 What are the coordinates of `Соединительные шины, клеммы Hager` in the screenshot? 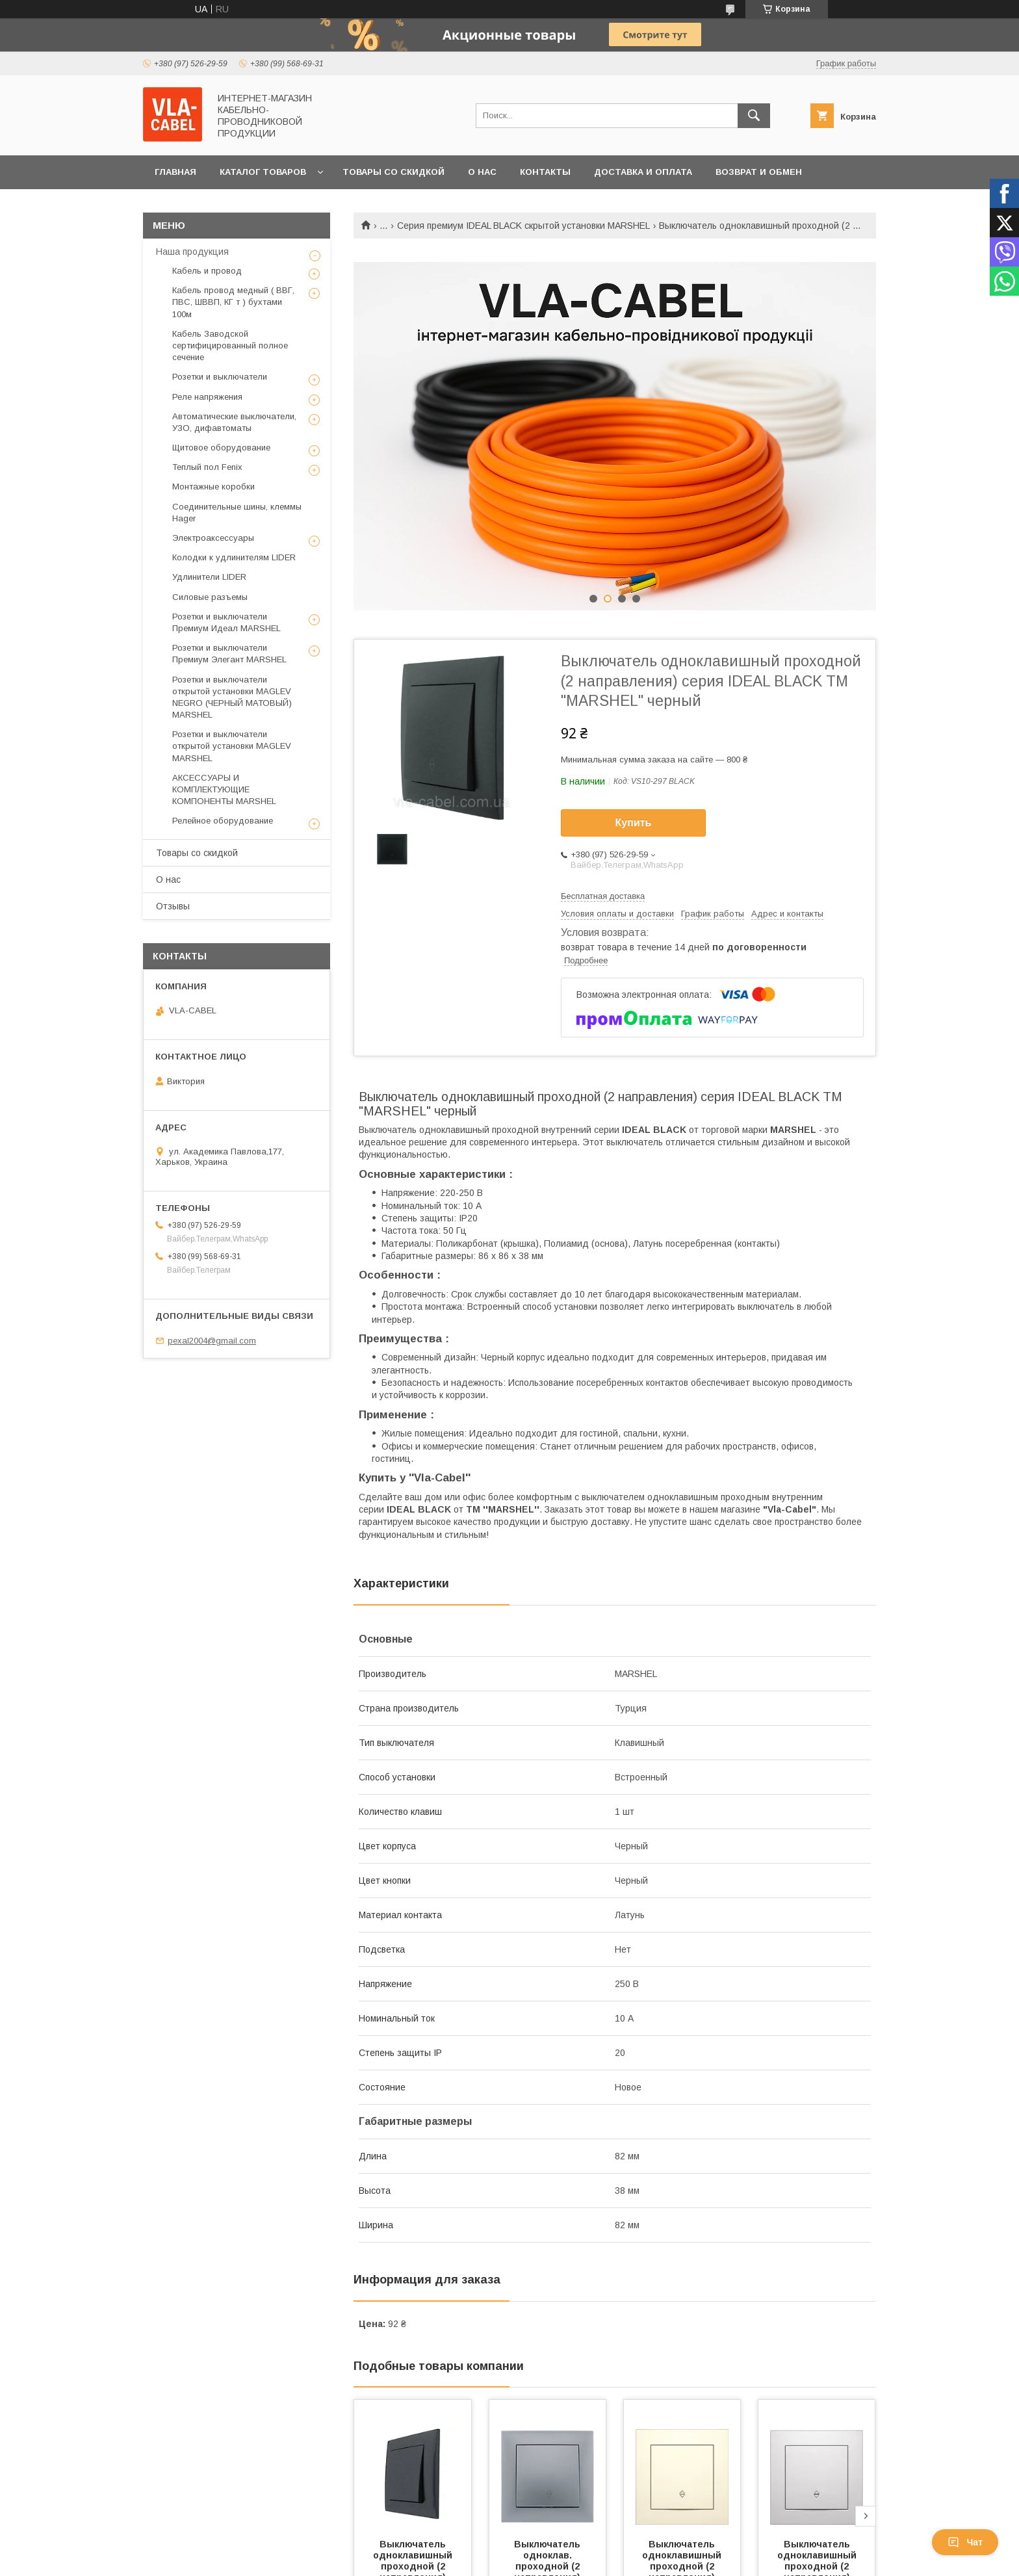 It's located at (237, 512).